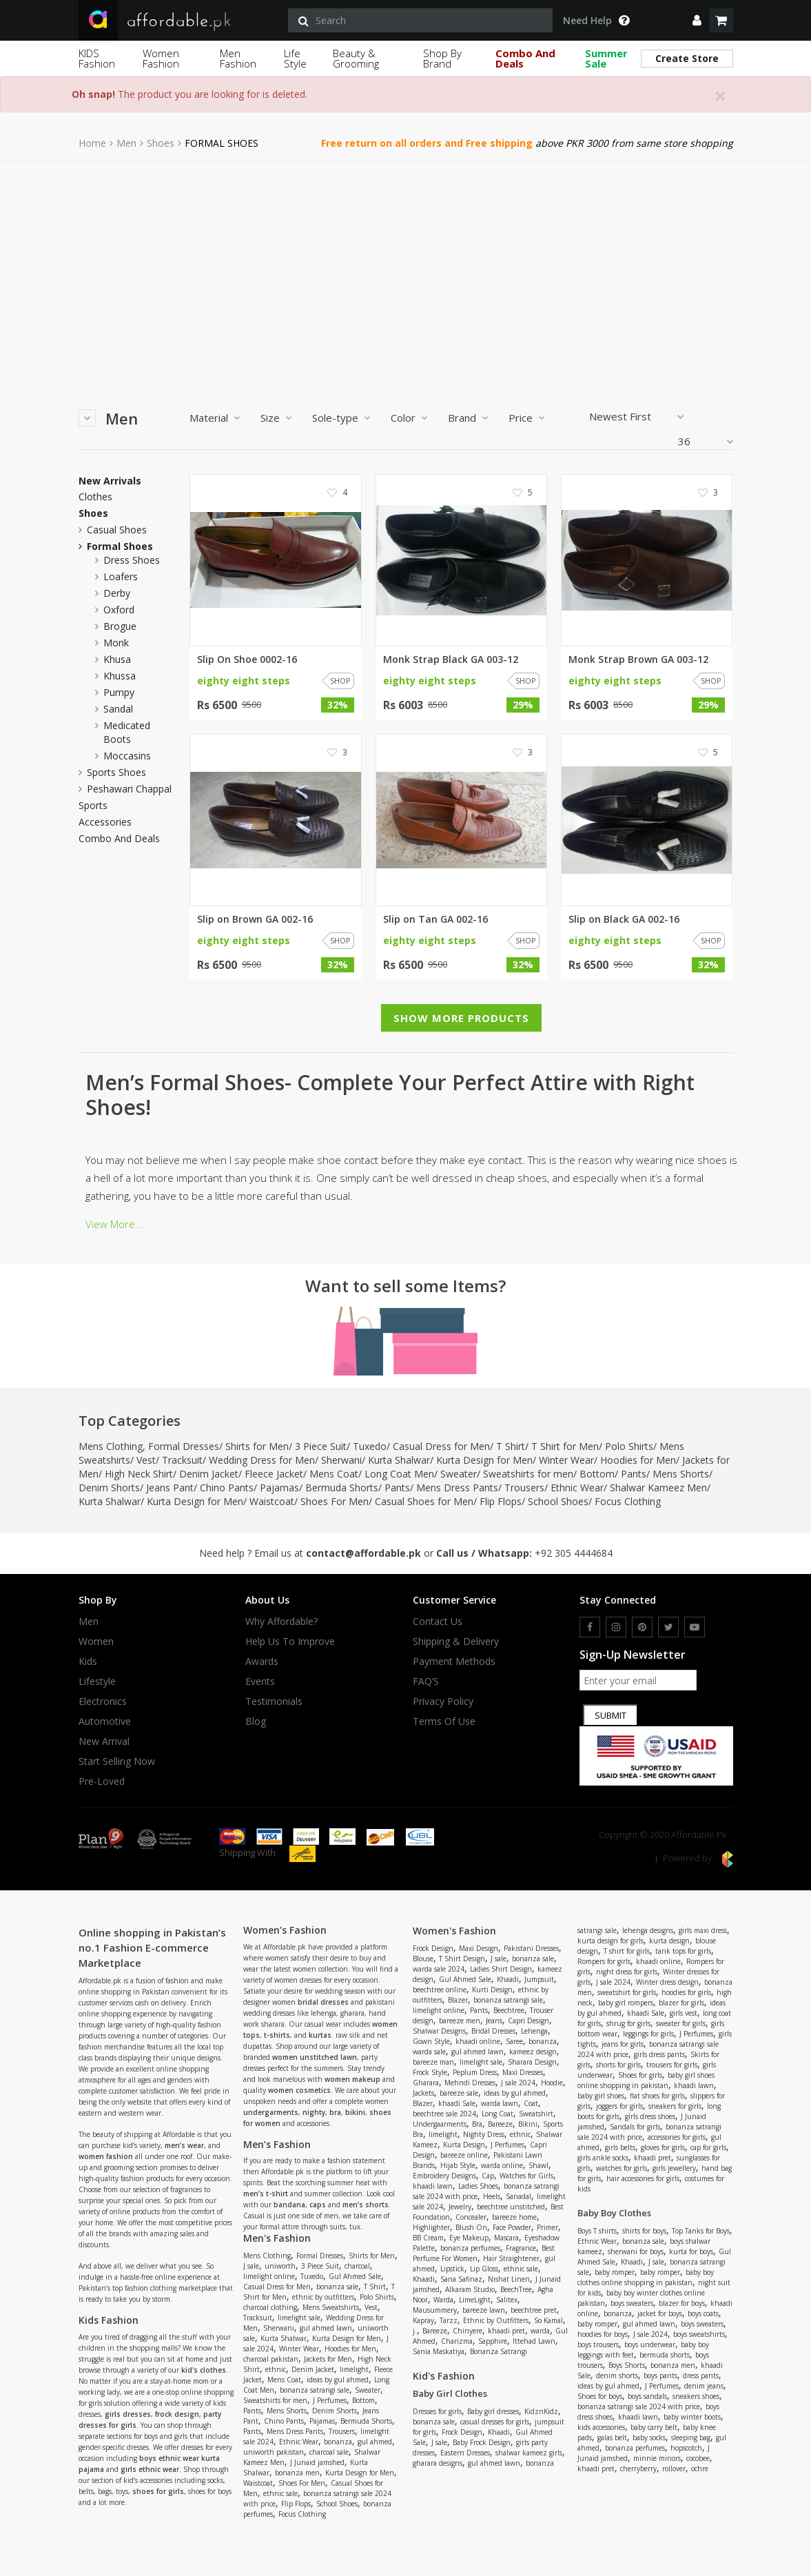 This screenshot has height=2576, width=811. I want to click on Show More Products, so click(461, 1018).